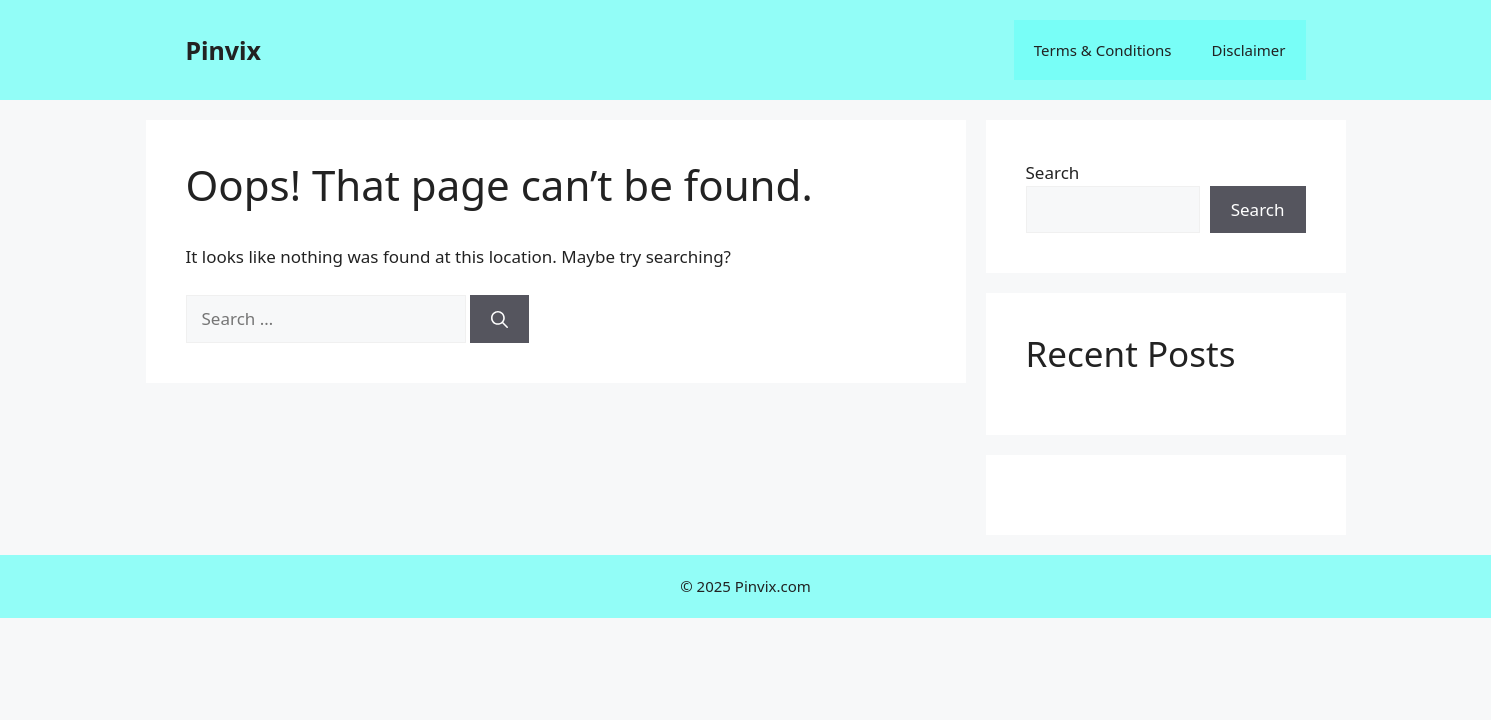  Describe the element at coordinates (1053, 172) in the screenshot. I see `Search` at that location.